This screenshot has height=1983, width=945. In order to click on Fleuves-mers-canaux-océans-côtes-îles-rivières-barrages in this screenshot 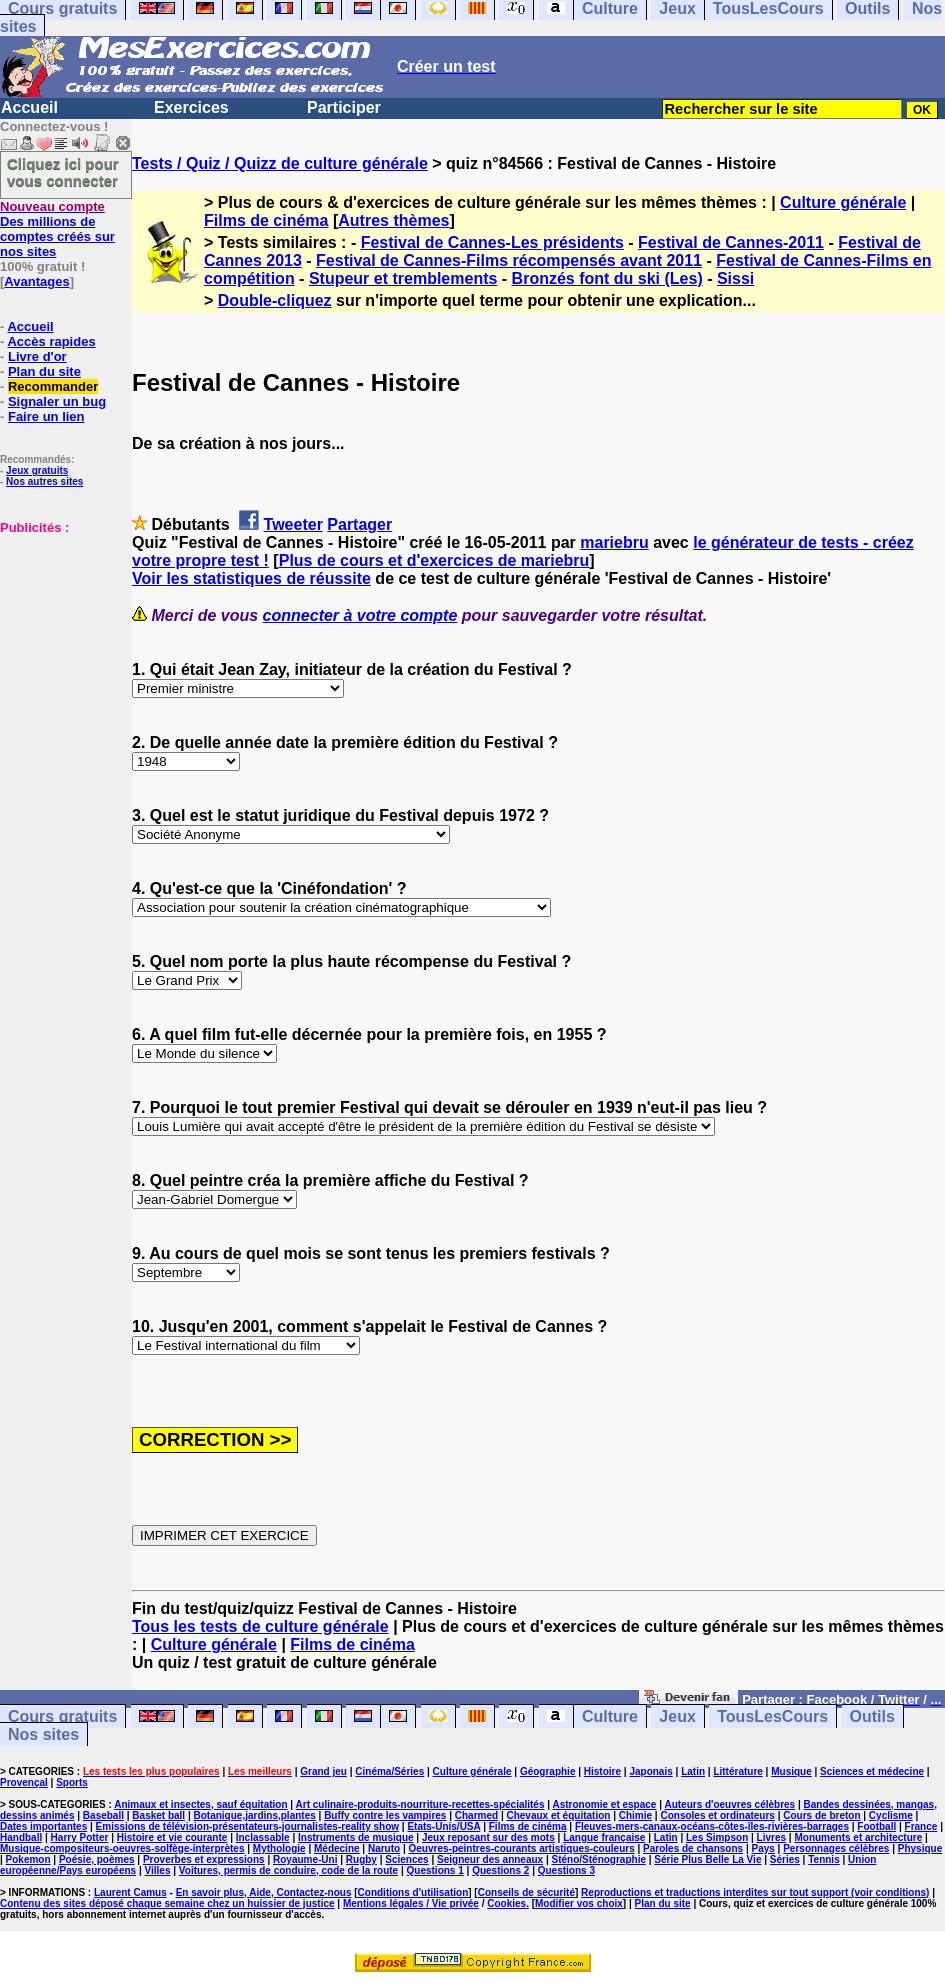, I will do `click(712, 1826)`.